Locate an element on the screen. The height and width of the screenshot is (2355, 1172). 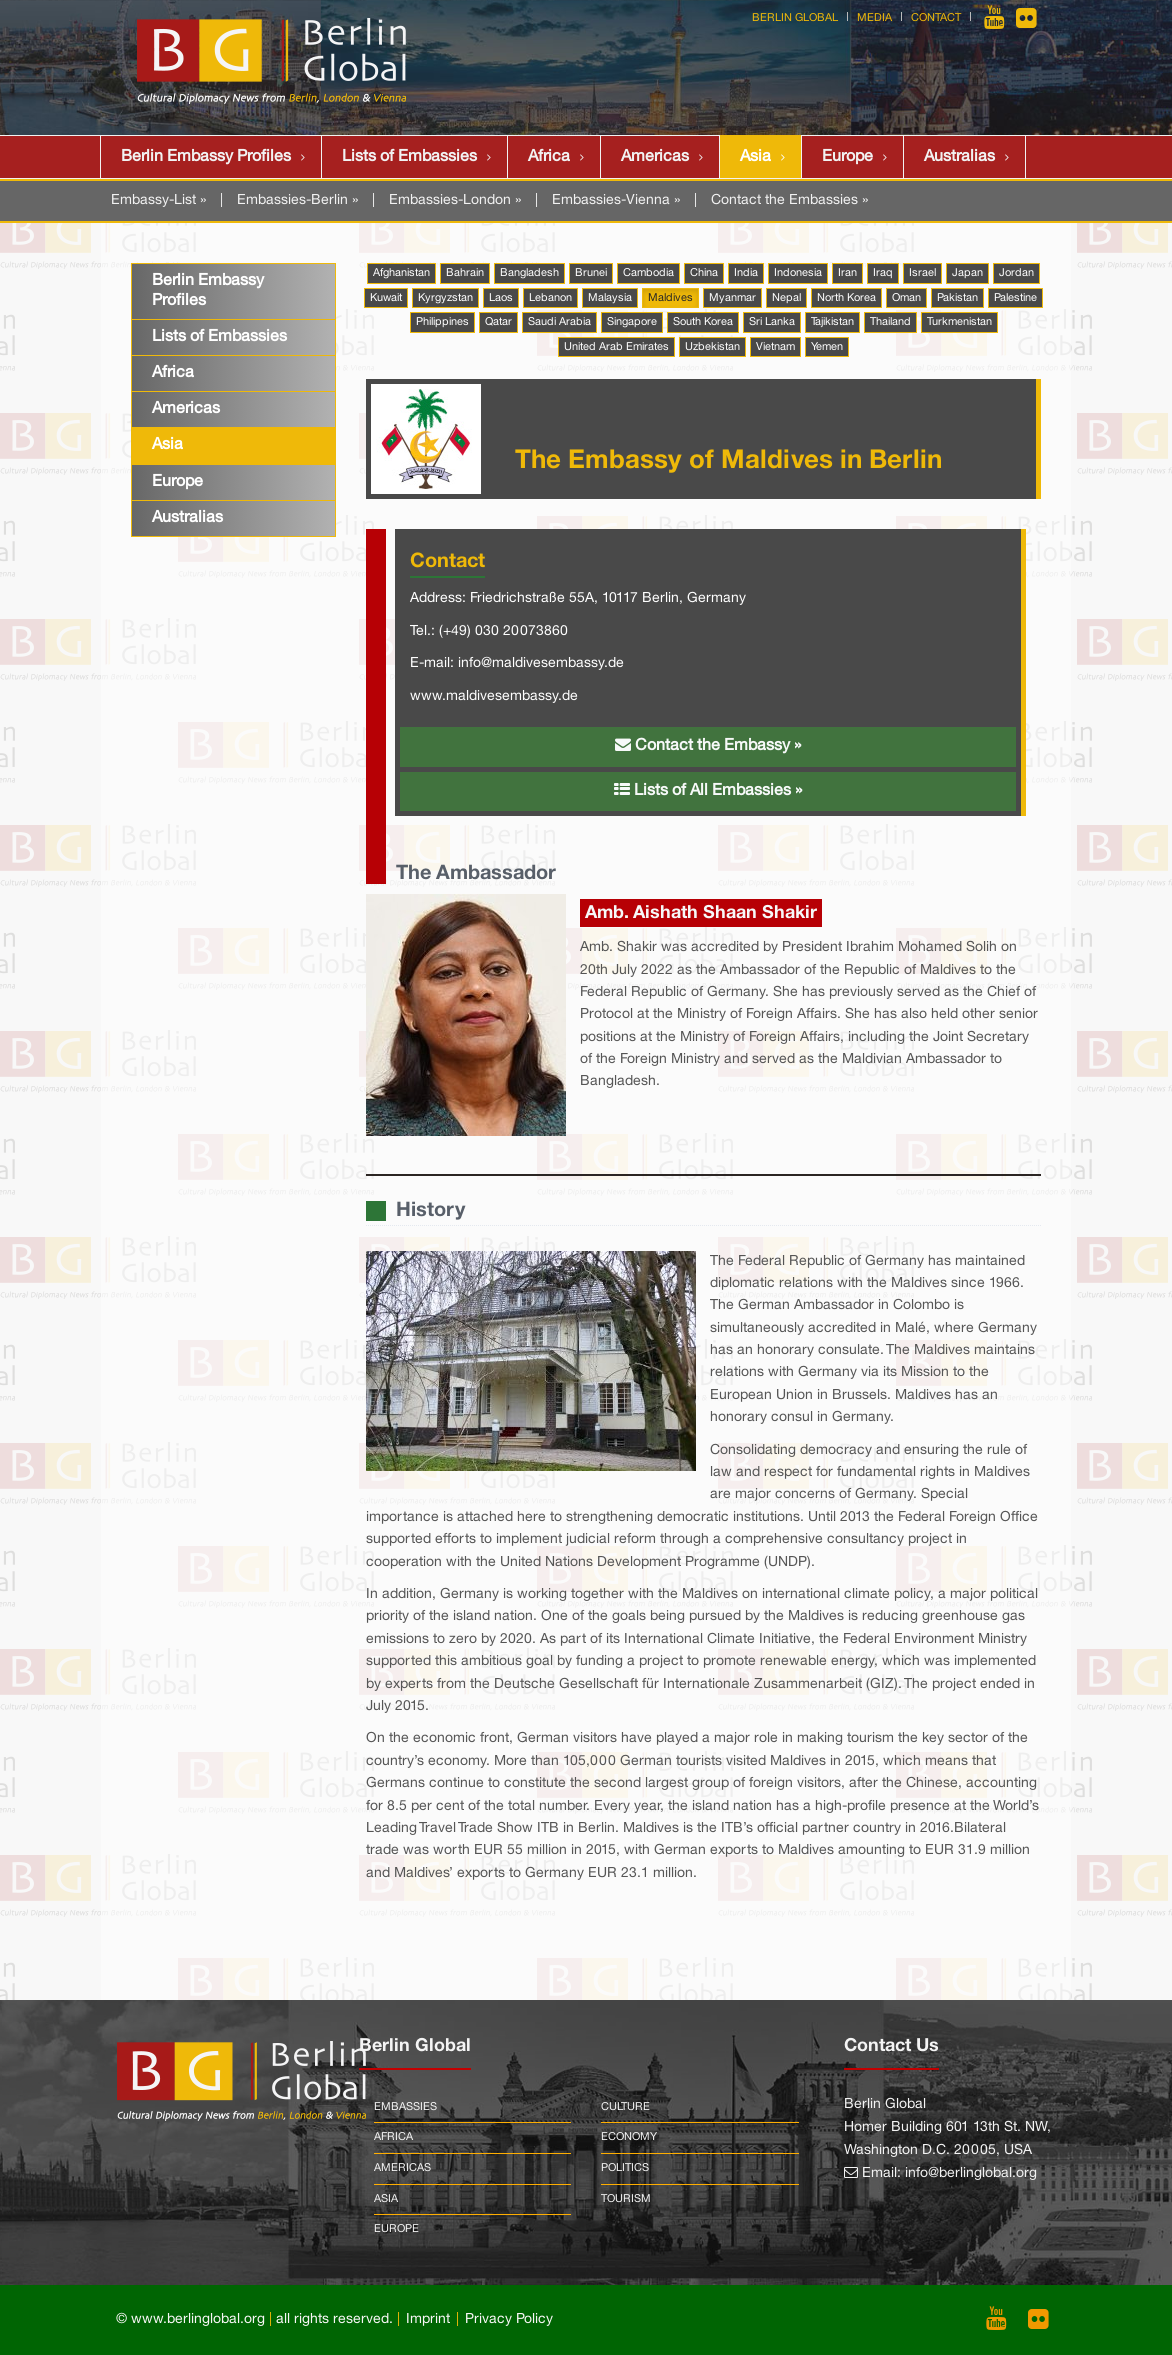
Sri Lanka is located at coordinates (772, 322).